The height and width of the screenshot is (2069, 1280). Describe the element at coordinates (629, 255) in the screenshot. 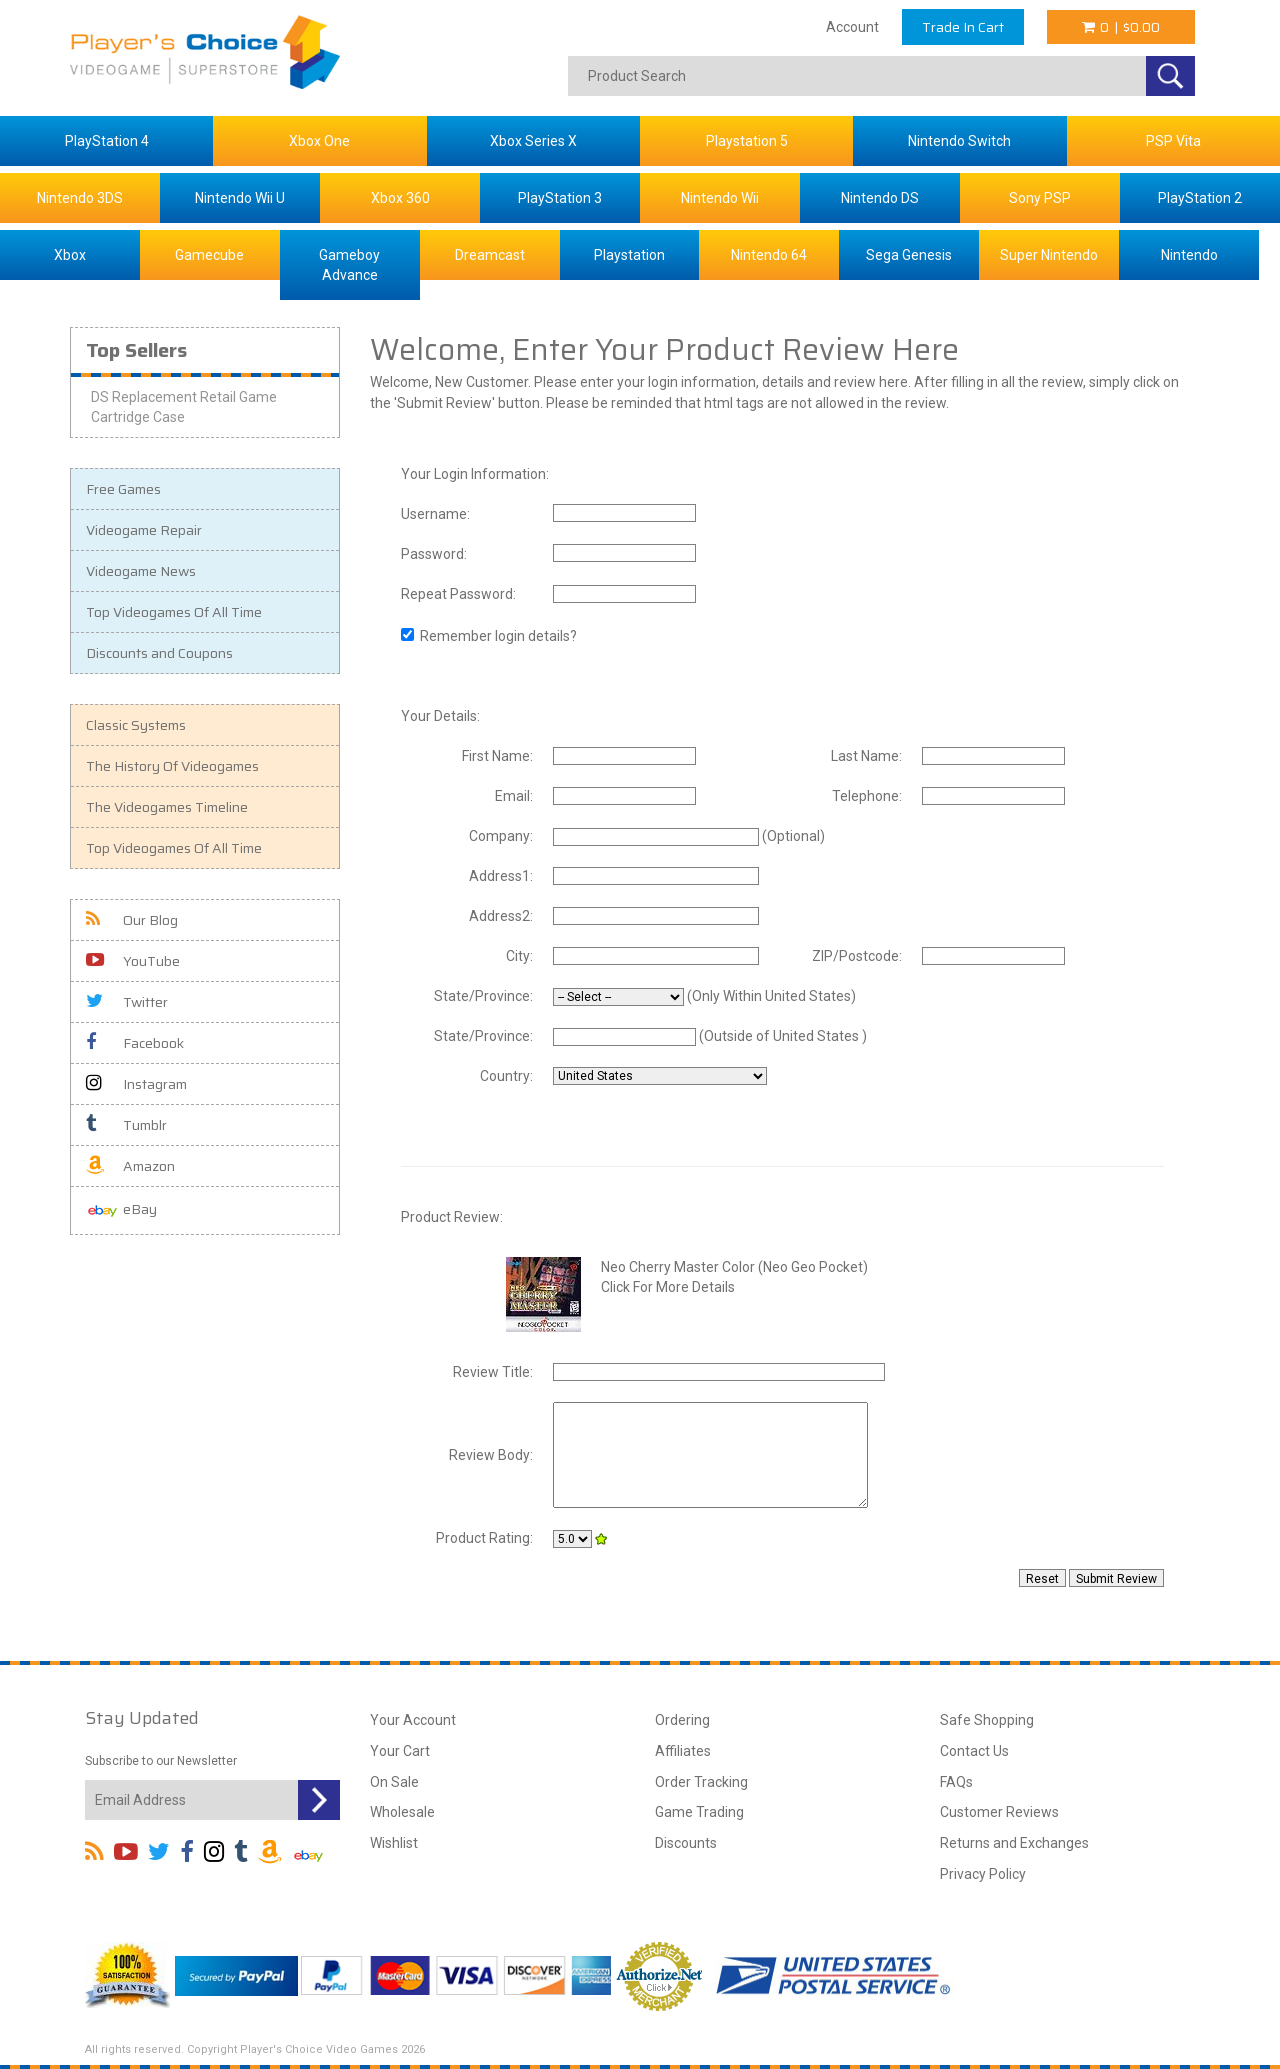

I see `Playstation` at that location.